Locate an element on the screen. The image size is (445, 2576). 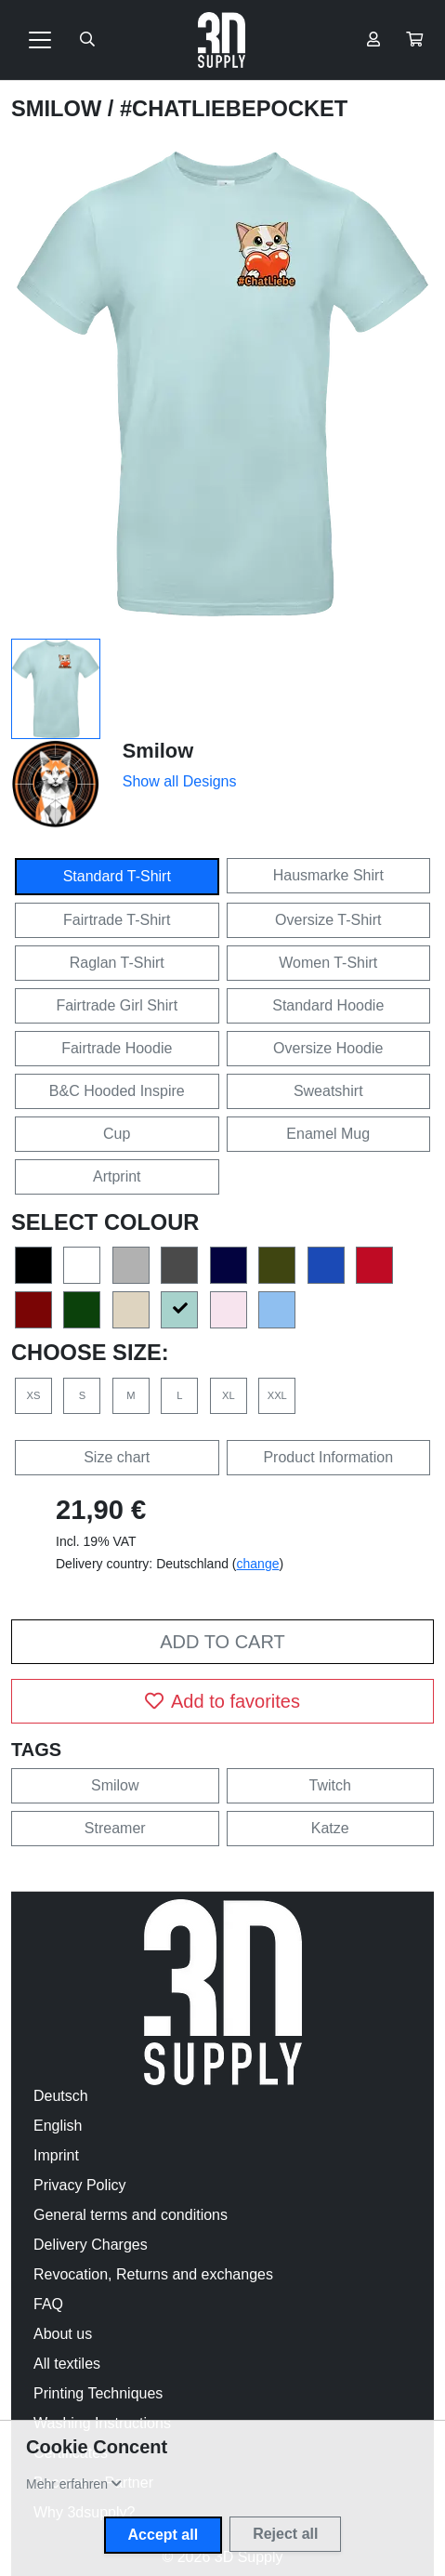
Raglan T-Shirt is located at coordinates (117, 963).